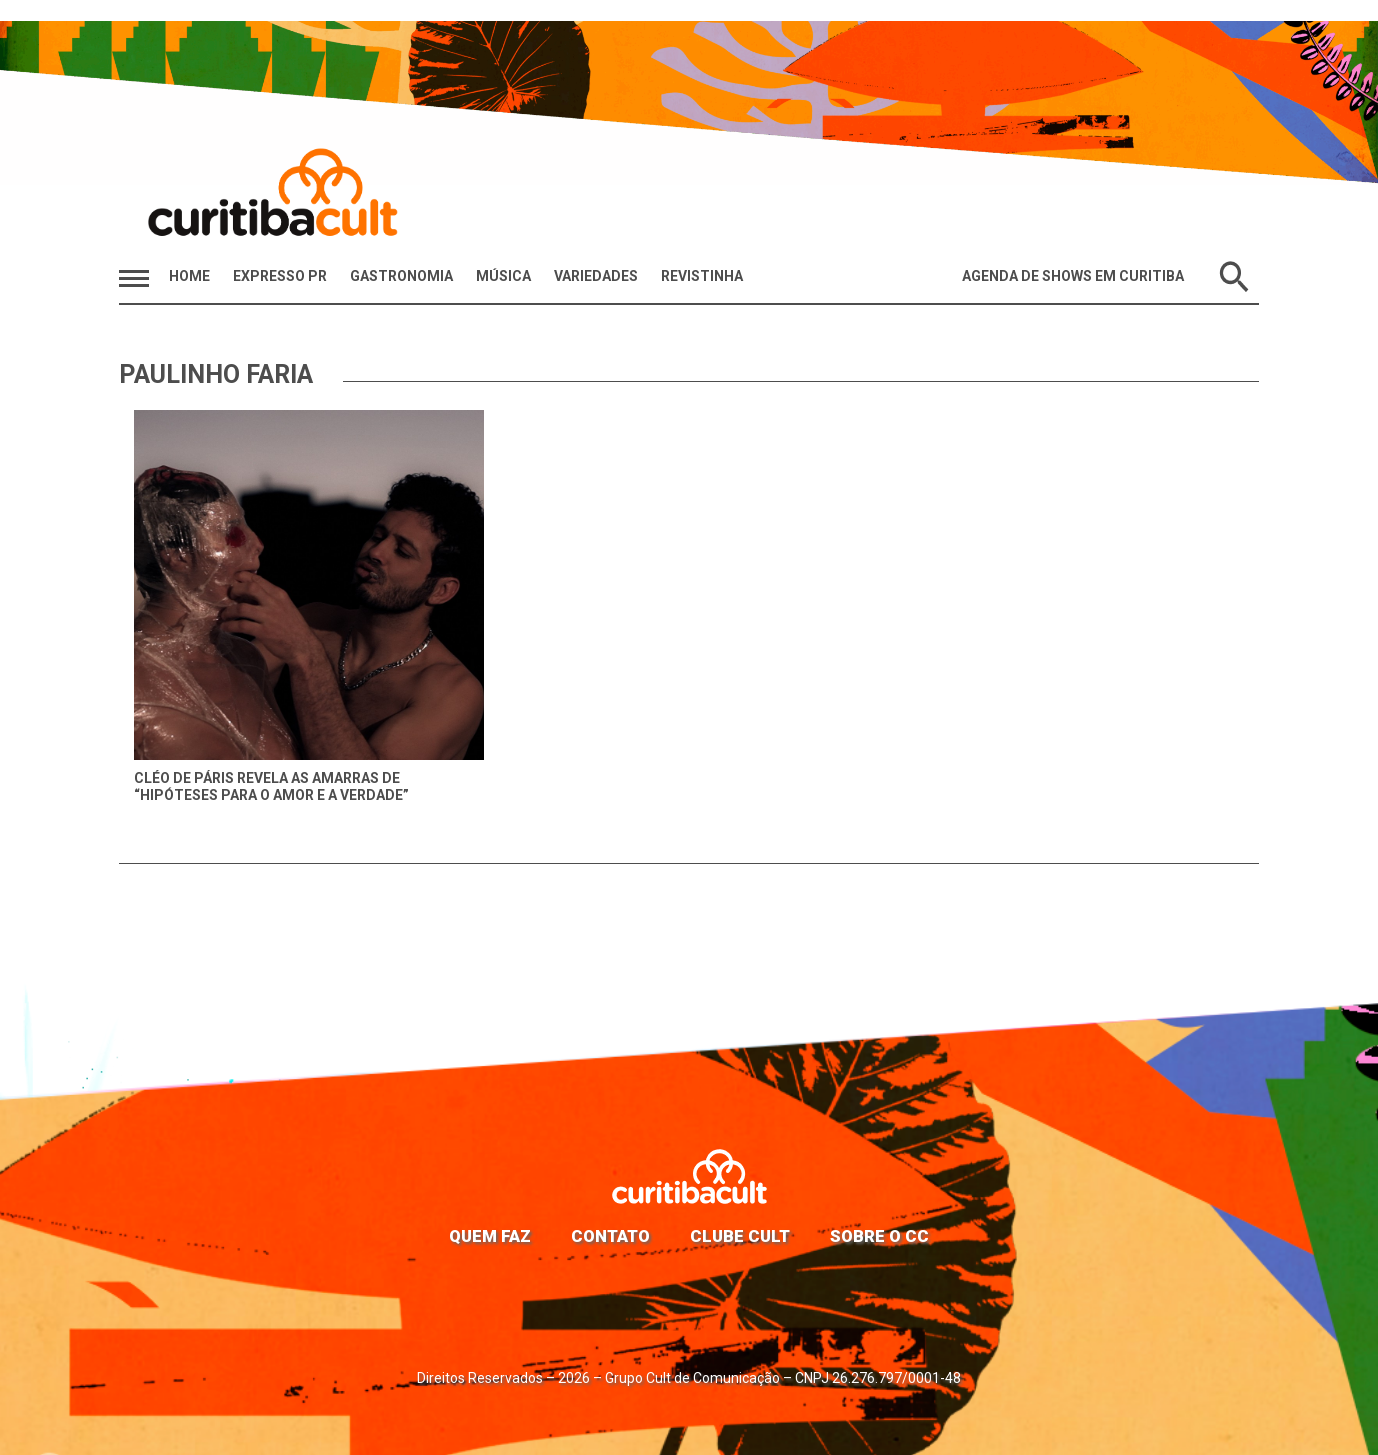  What do you see at coordinates (280, 276) in the screenshot?
I see `Expresso PR` at bounding box center [280, 276].